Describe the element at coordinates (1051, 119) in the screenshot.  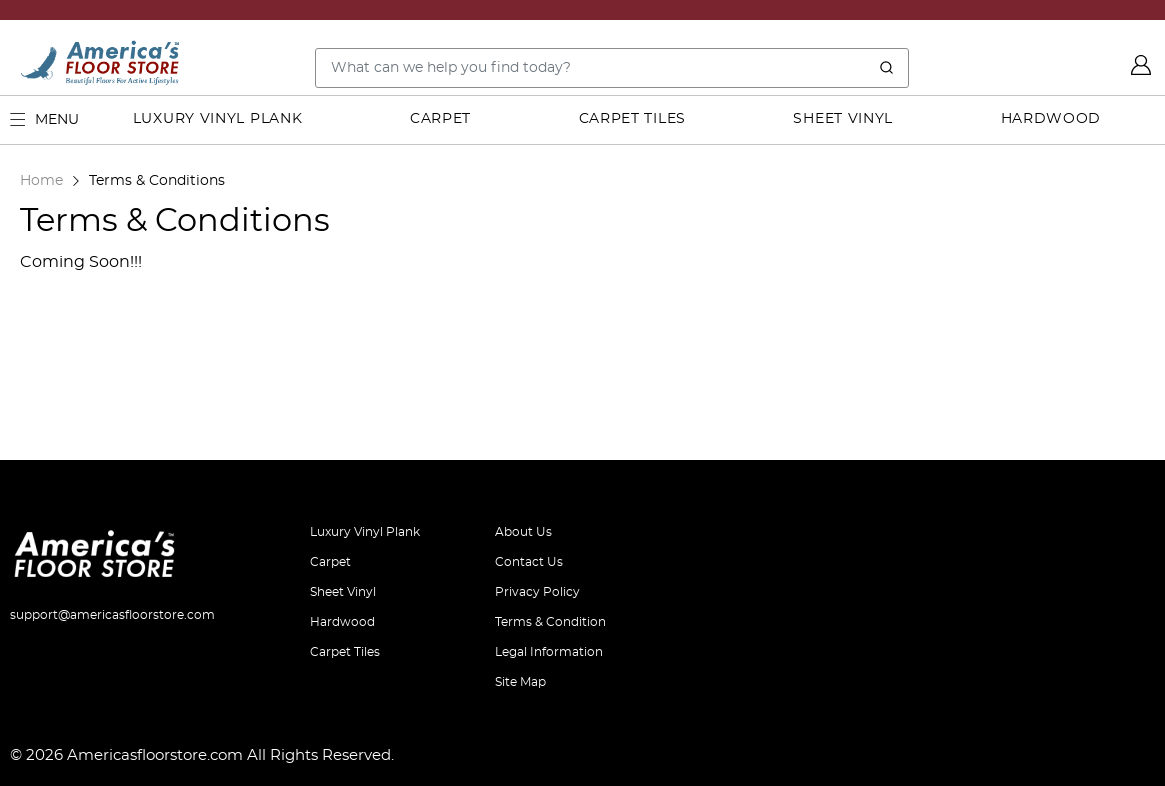
I see `Hardwood` at that location.